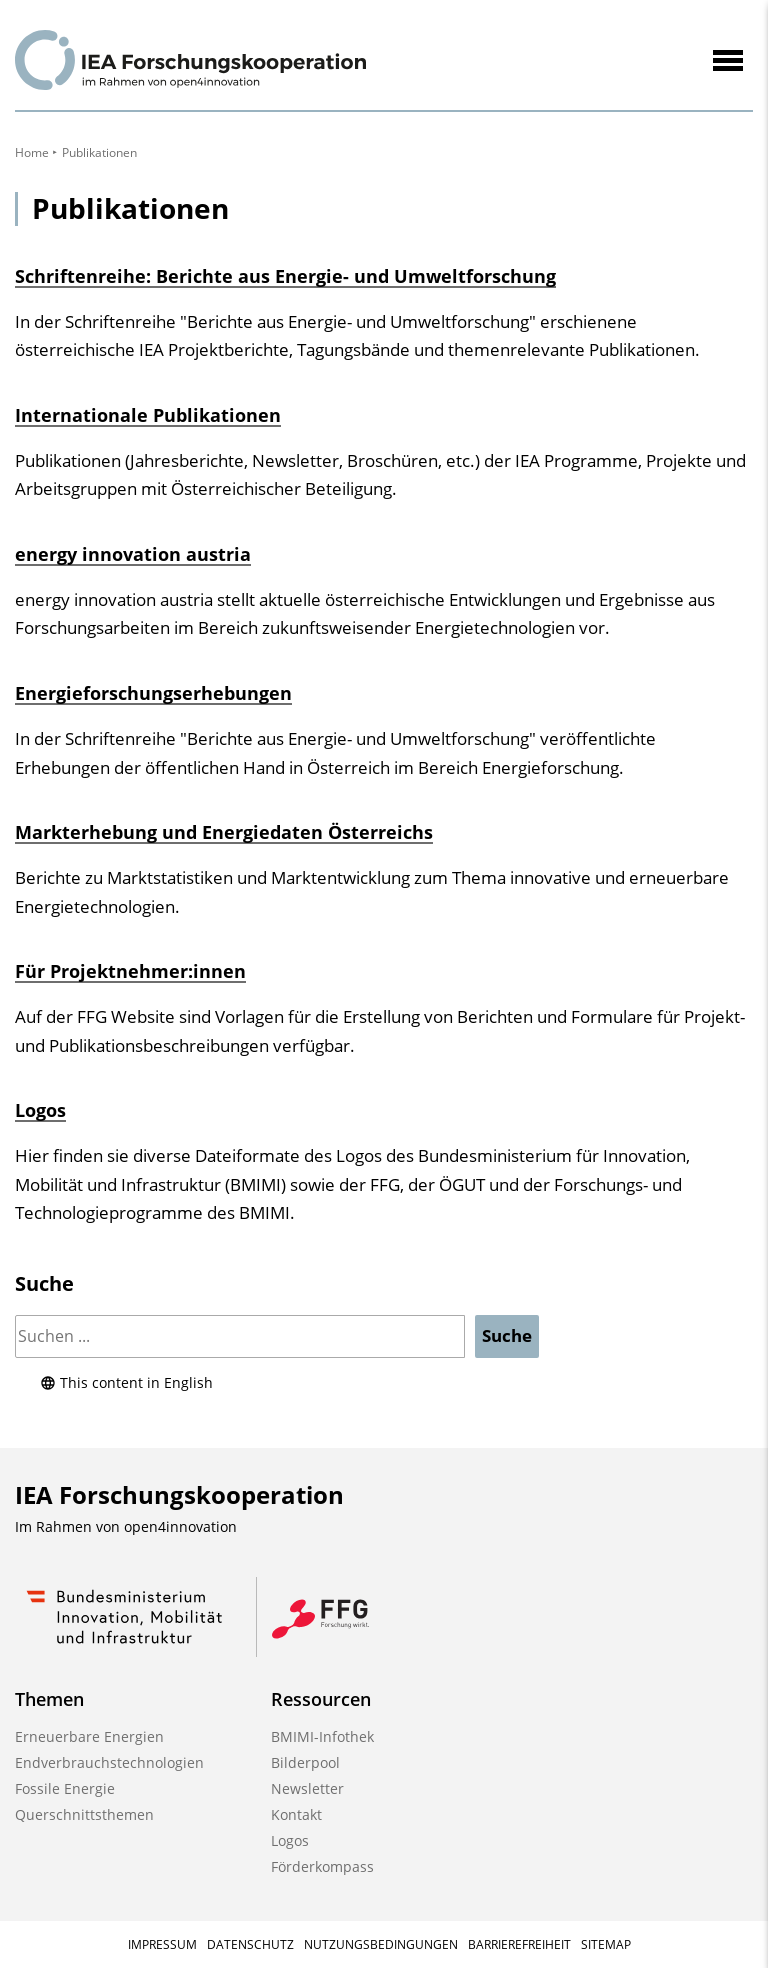 This screenshot has height=1968, width=768. I want to click on Home, so click(32, 152).